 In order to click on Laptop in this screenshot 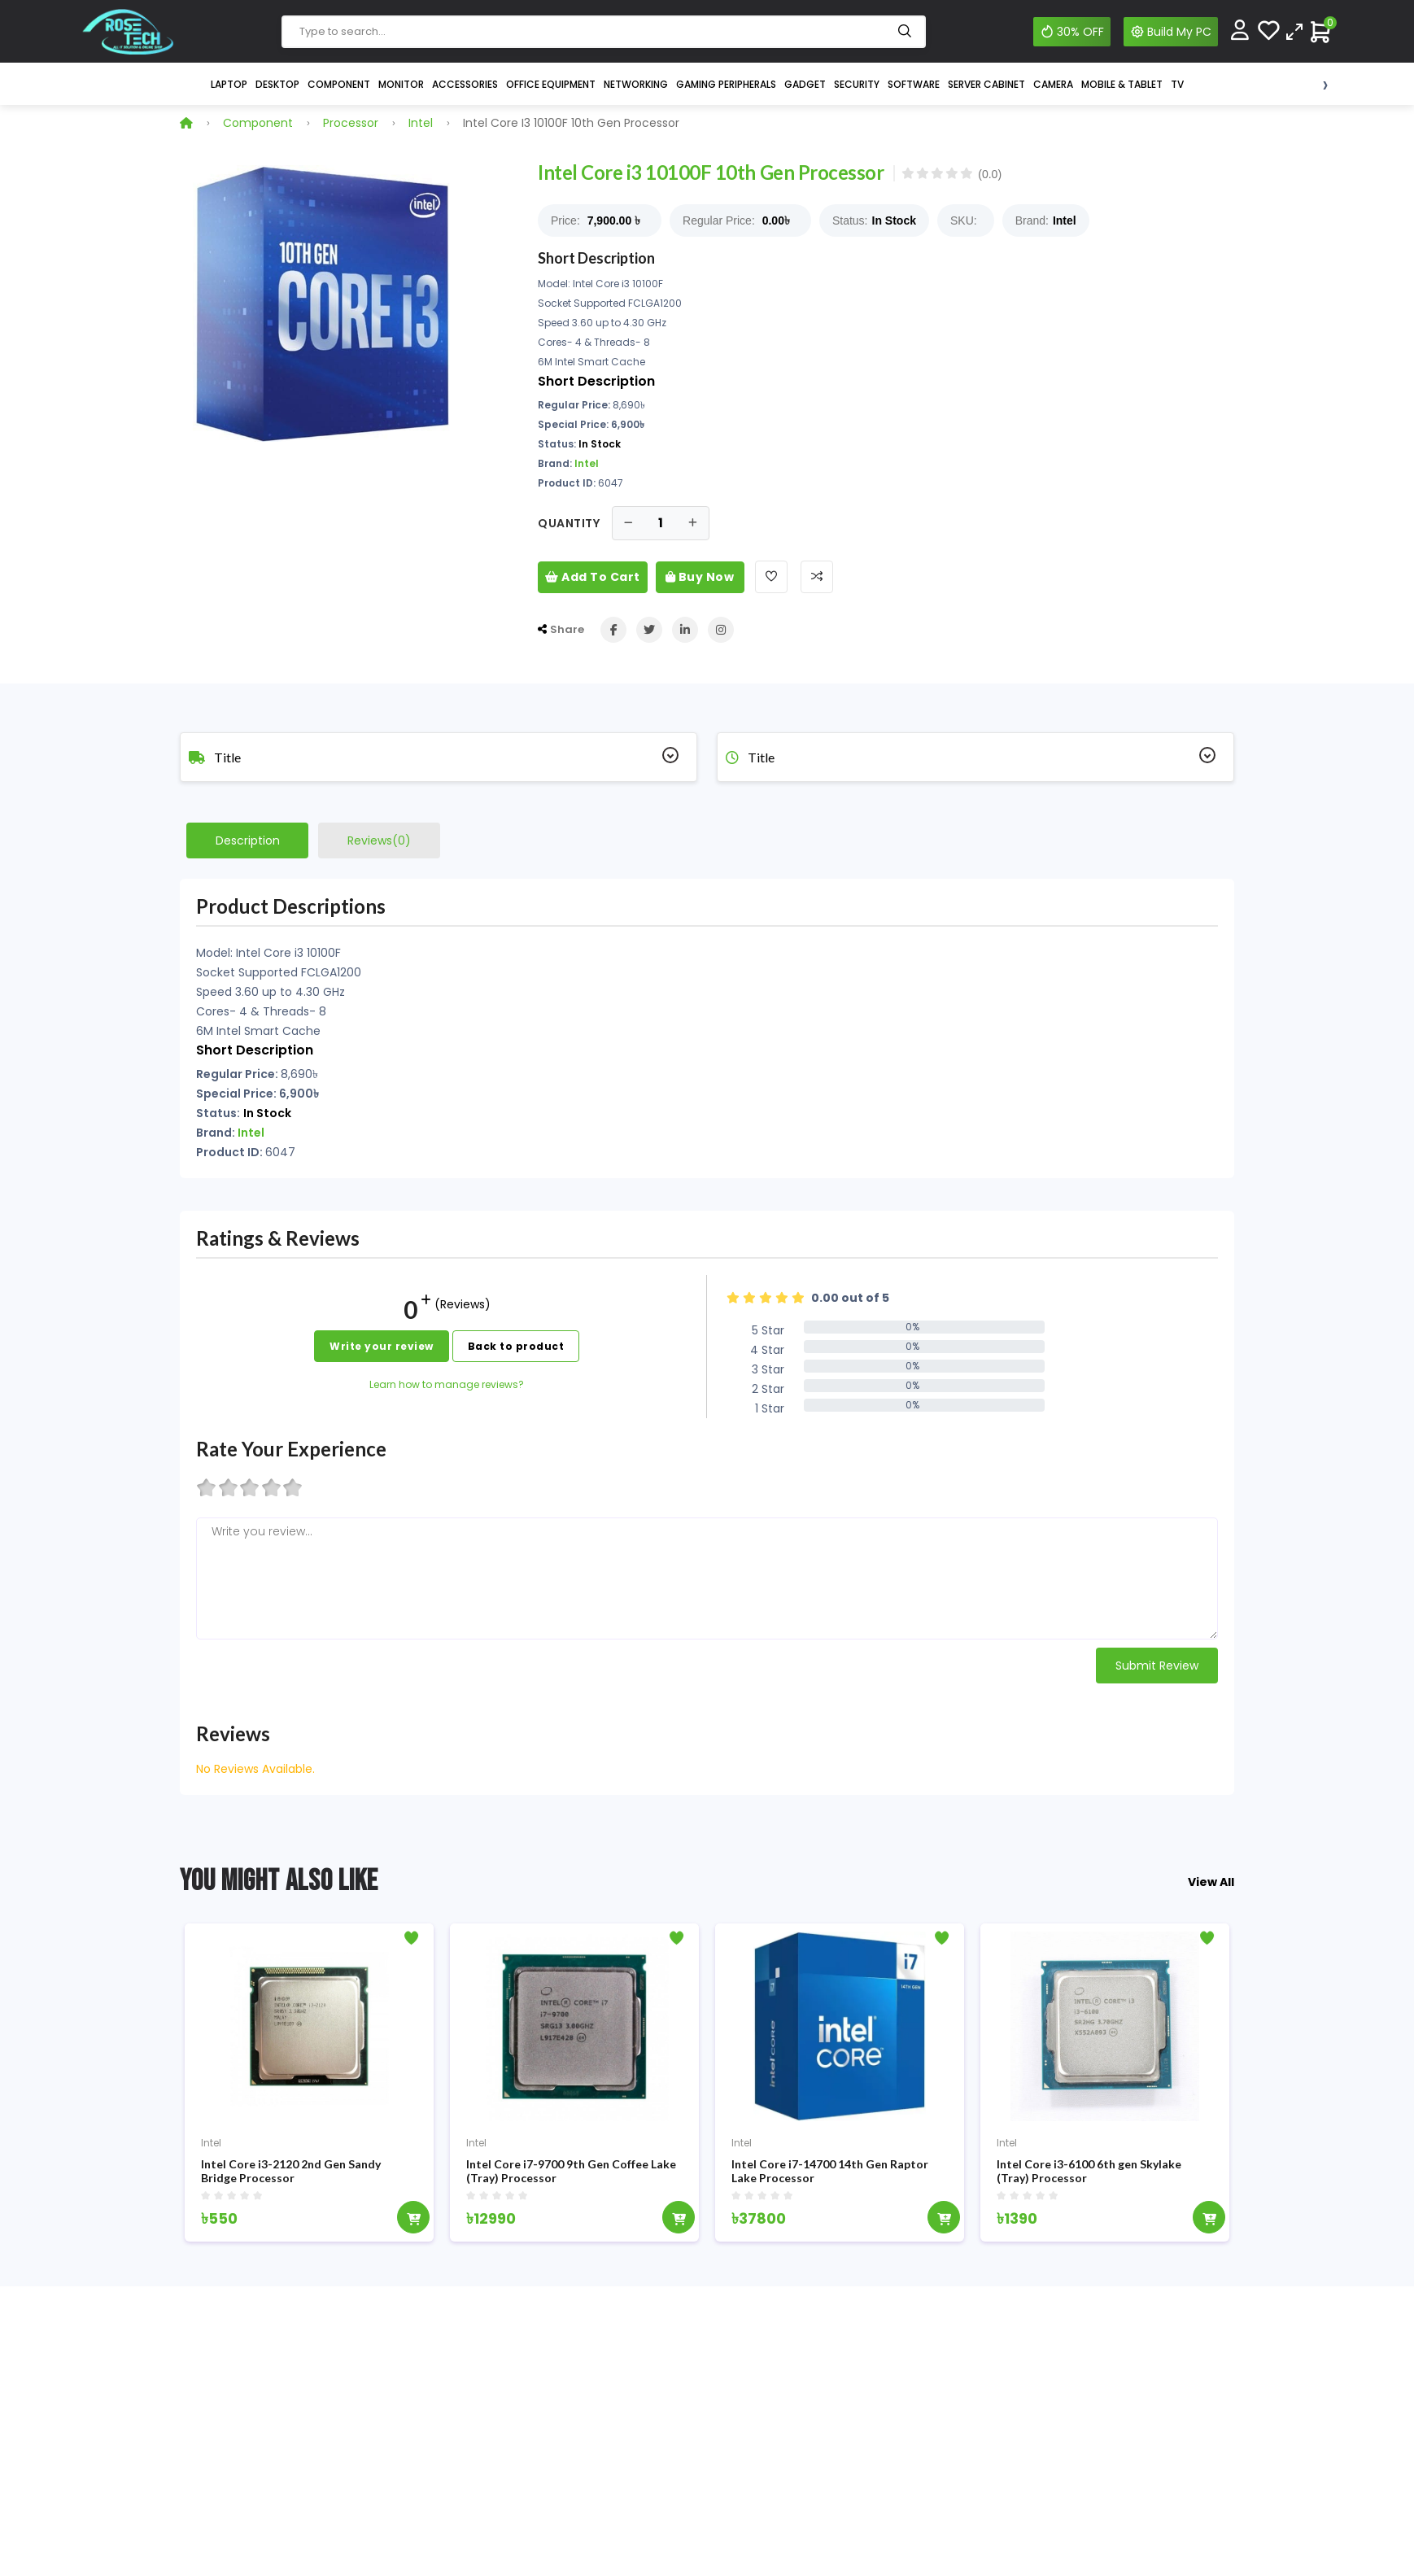, I will do `click(229, 84)`.